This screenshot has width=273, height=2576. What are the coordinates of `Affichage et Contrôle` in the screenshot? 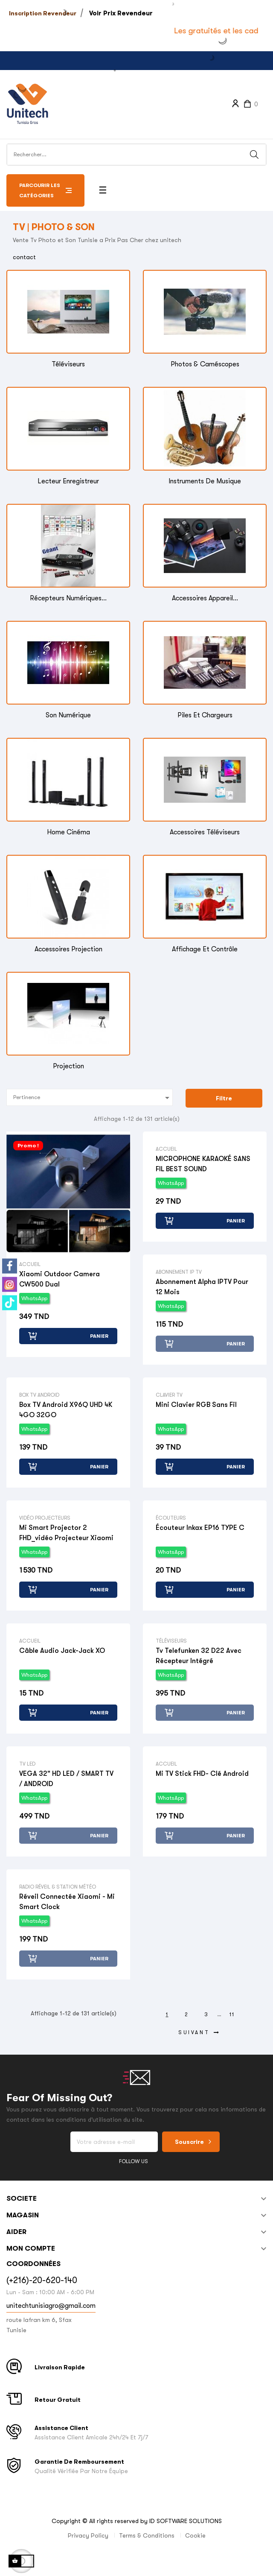 It's located at (205, 949).